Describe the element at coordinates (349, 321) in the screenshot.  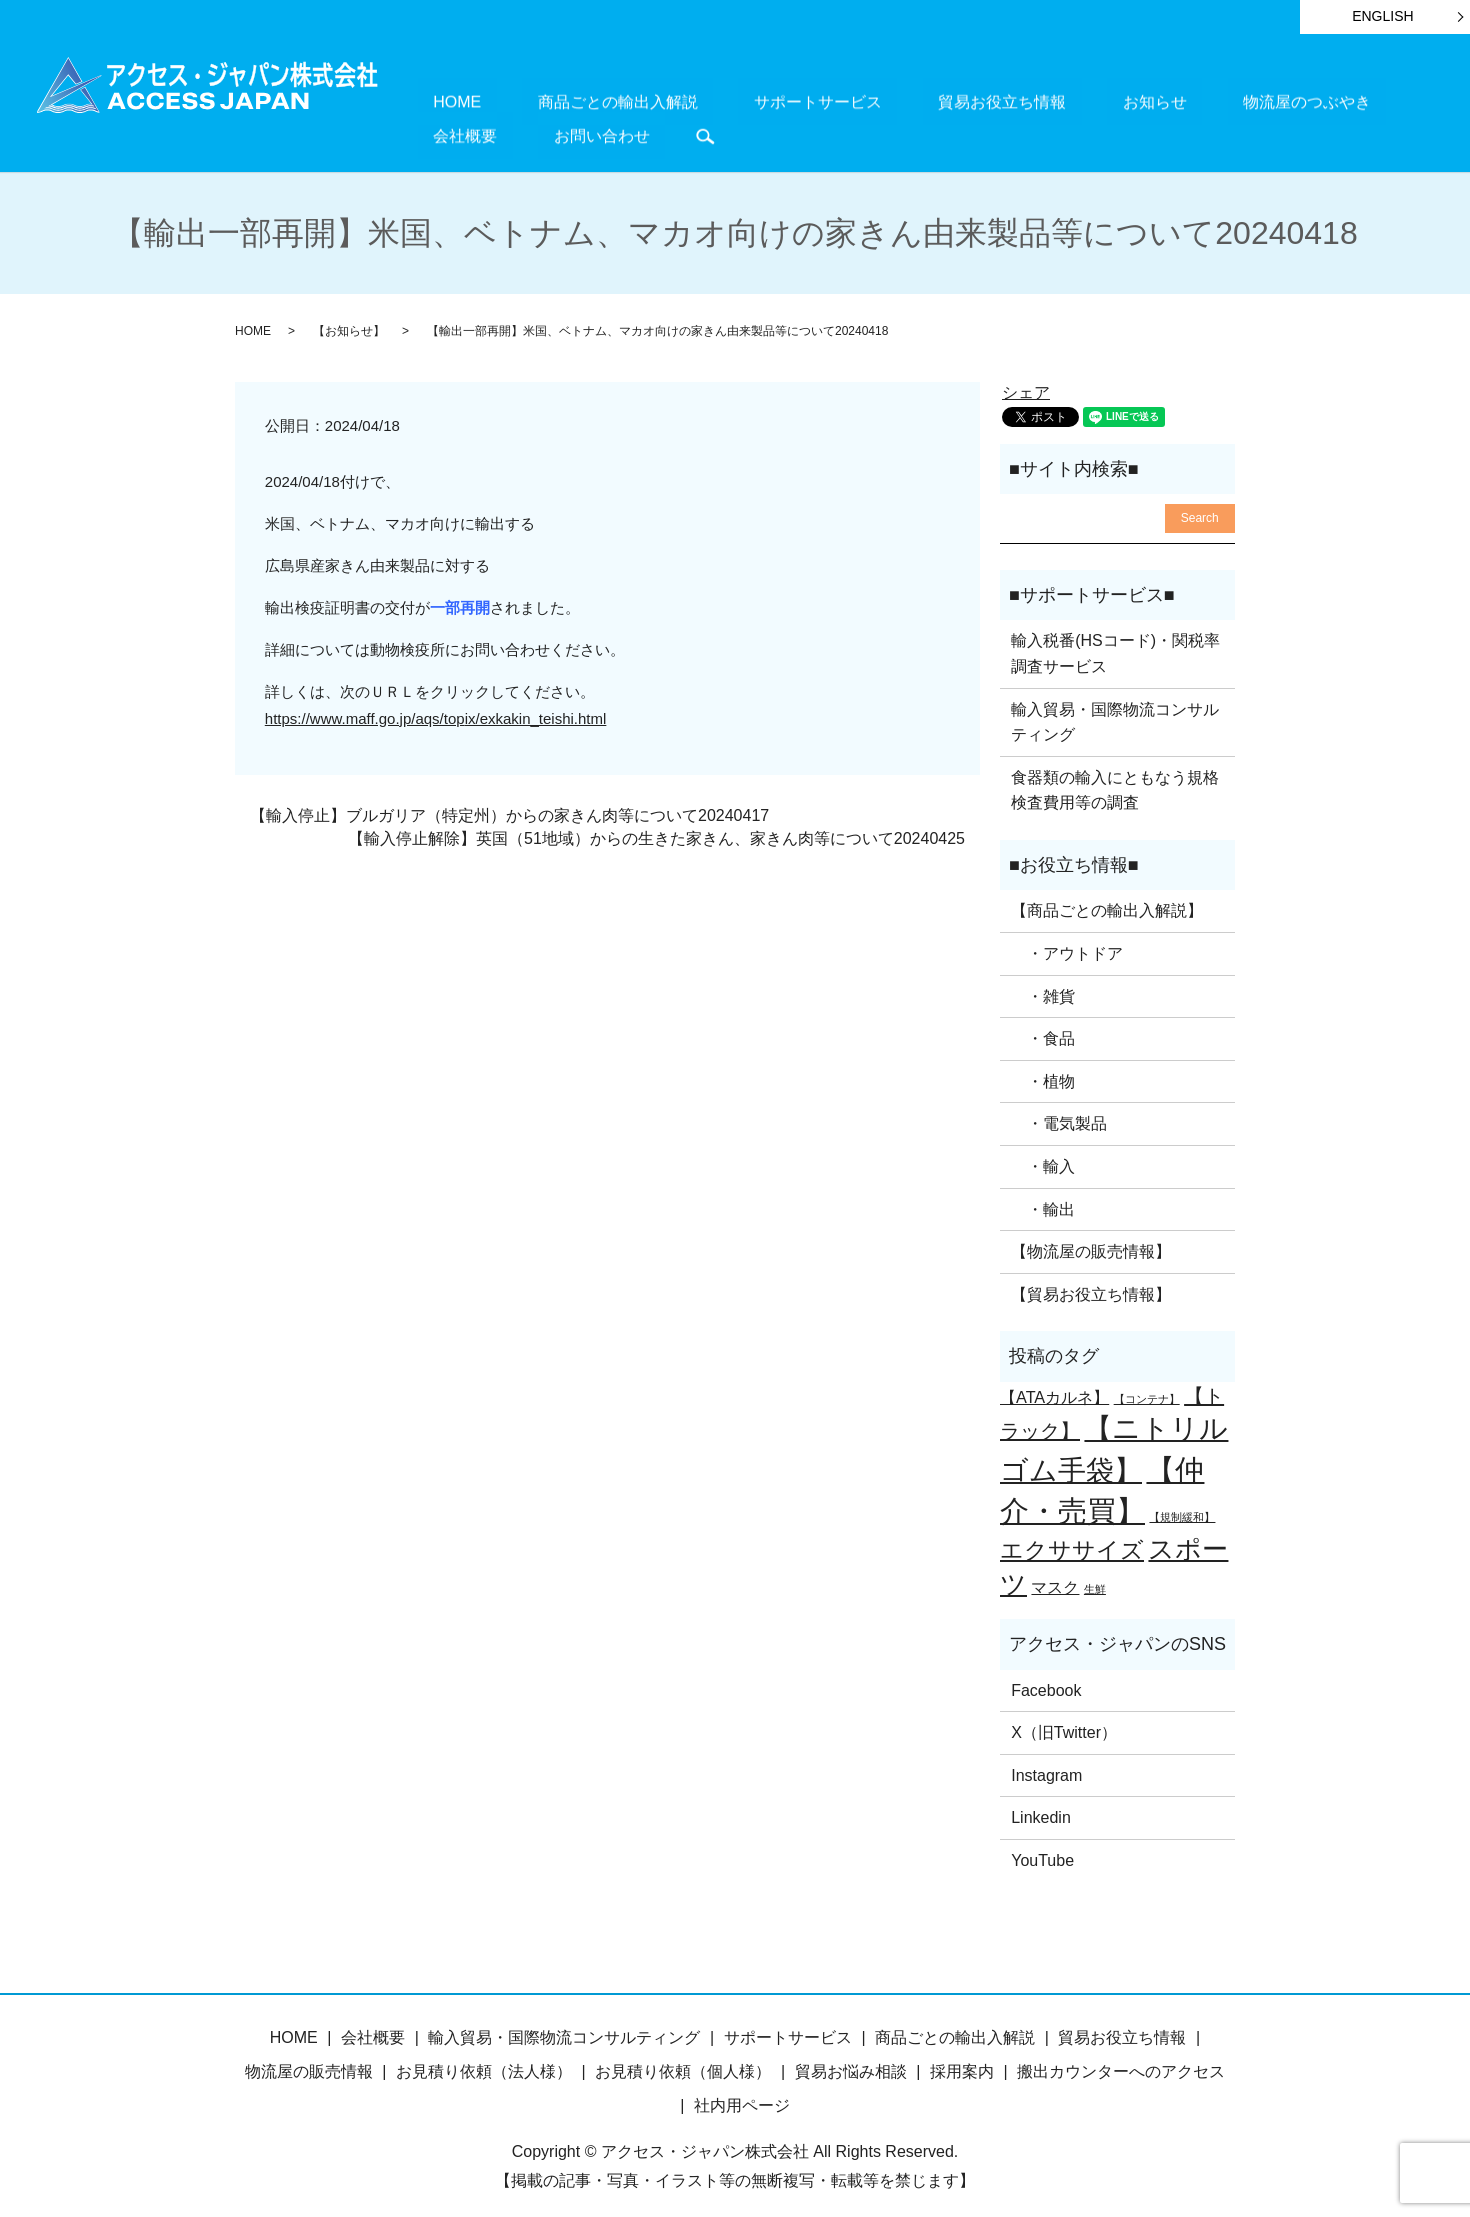
I see `【お知らせ】` at that location.